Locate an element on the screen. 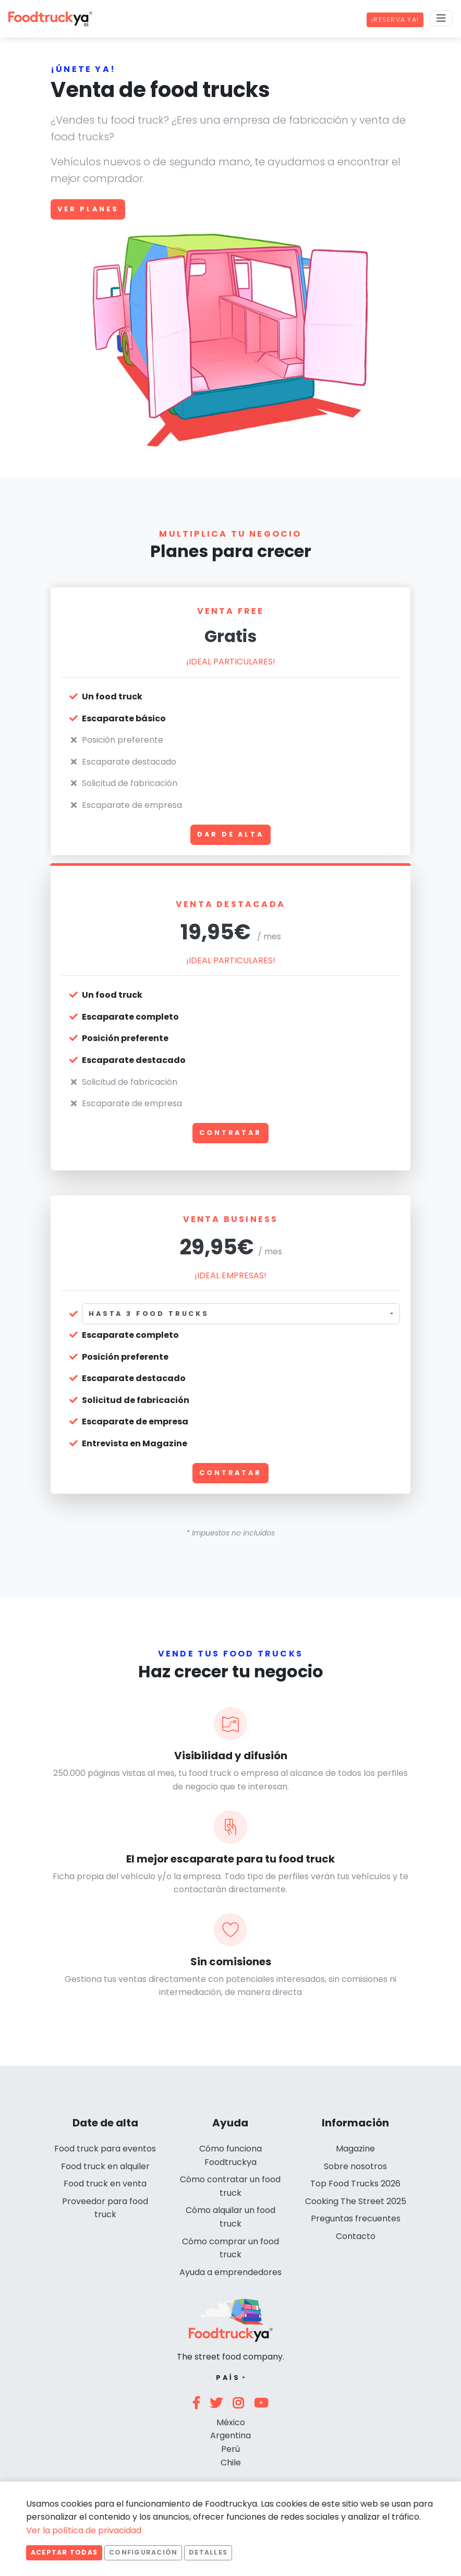 This screenshot has width=461, height=2576. Ver planes is located at coordinates (87, 208).